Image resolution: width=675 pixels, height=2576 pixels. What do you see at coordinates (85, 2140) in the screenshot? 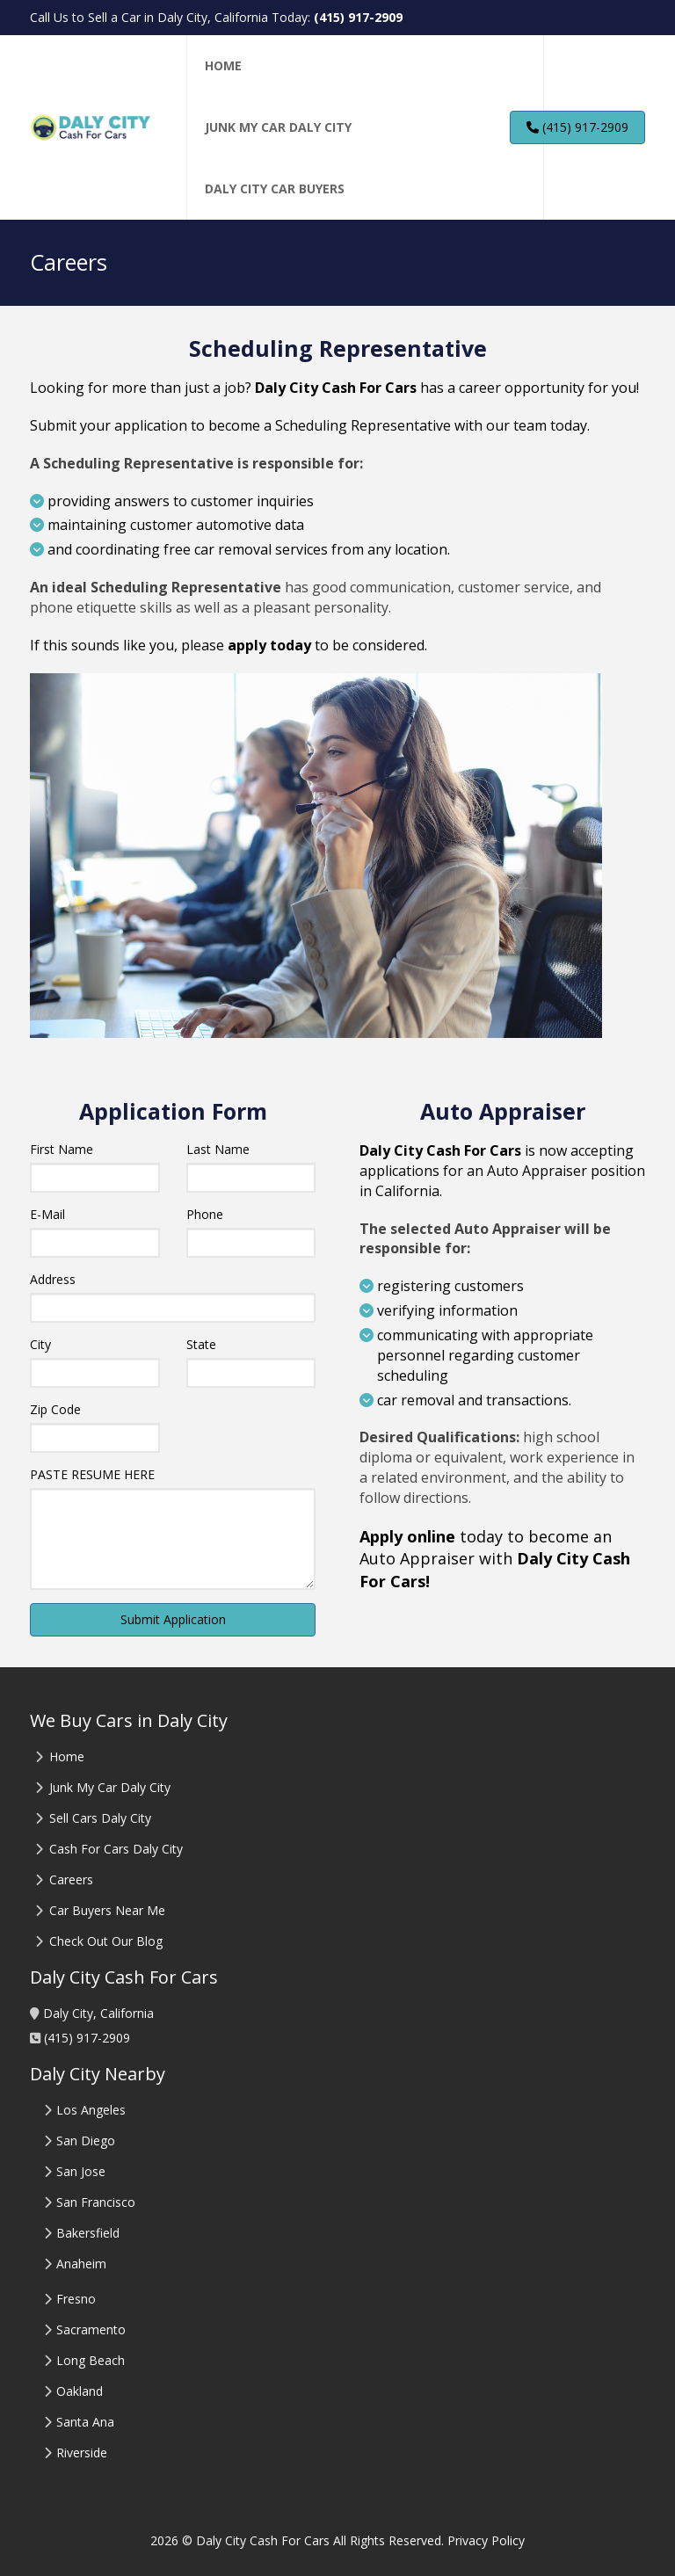
I see `San Diego` at bounding box center [85, 2140].